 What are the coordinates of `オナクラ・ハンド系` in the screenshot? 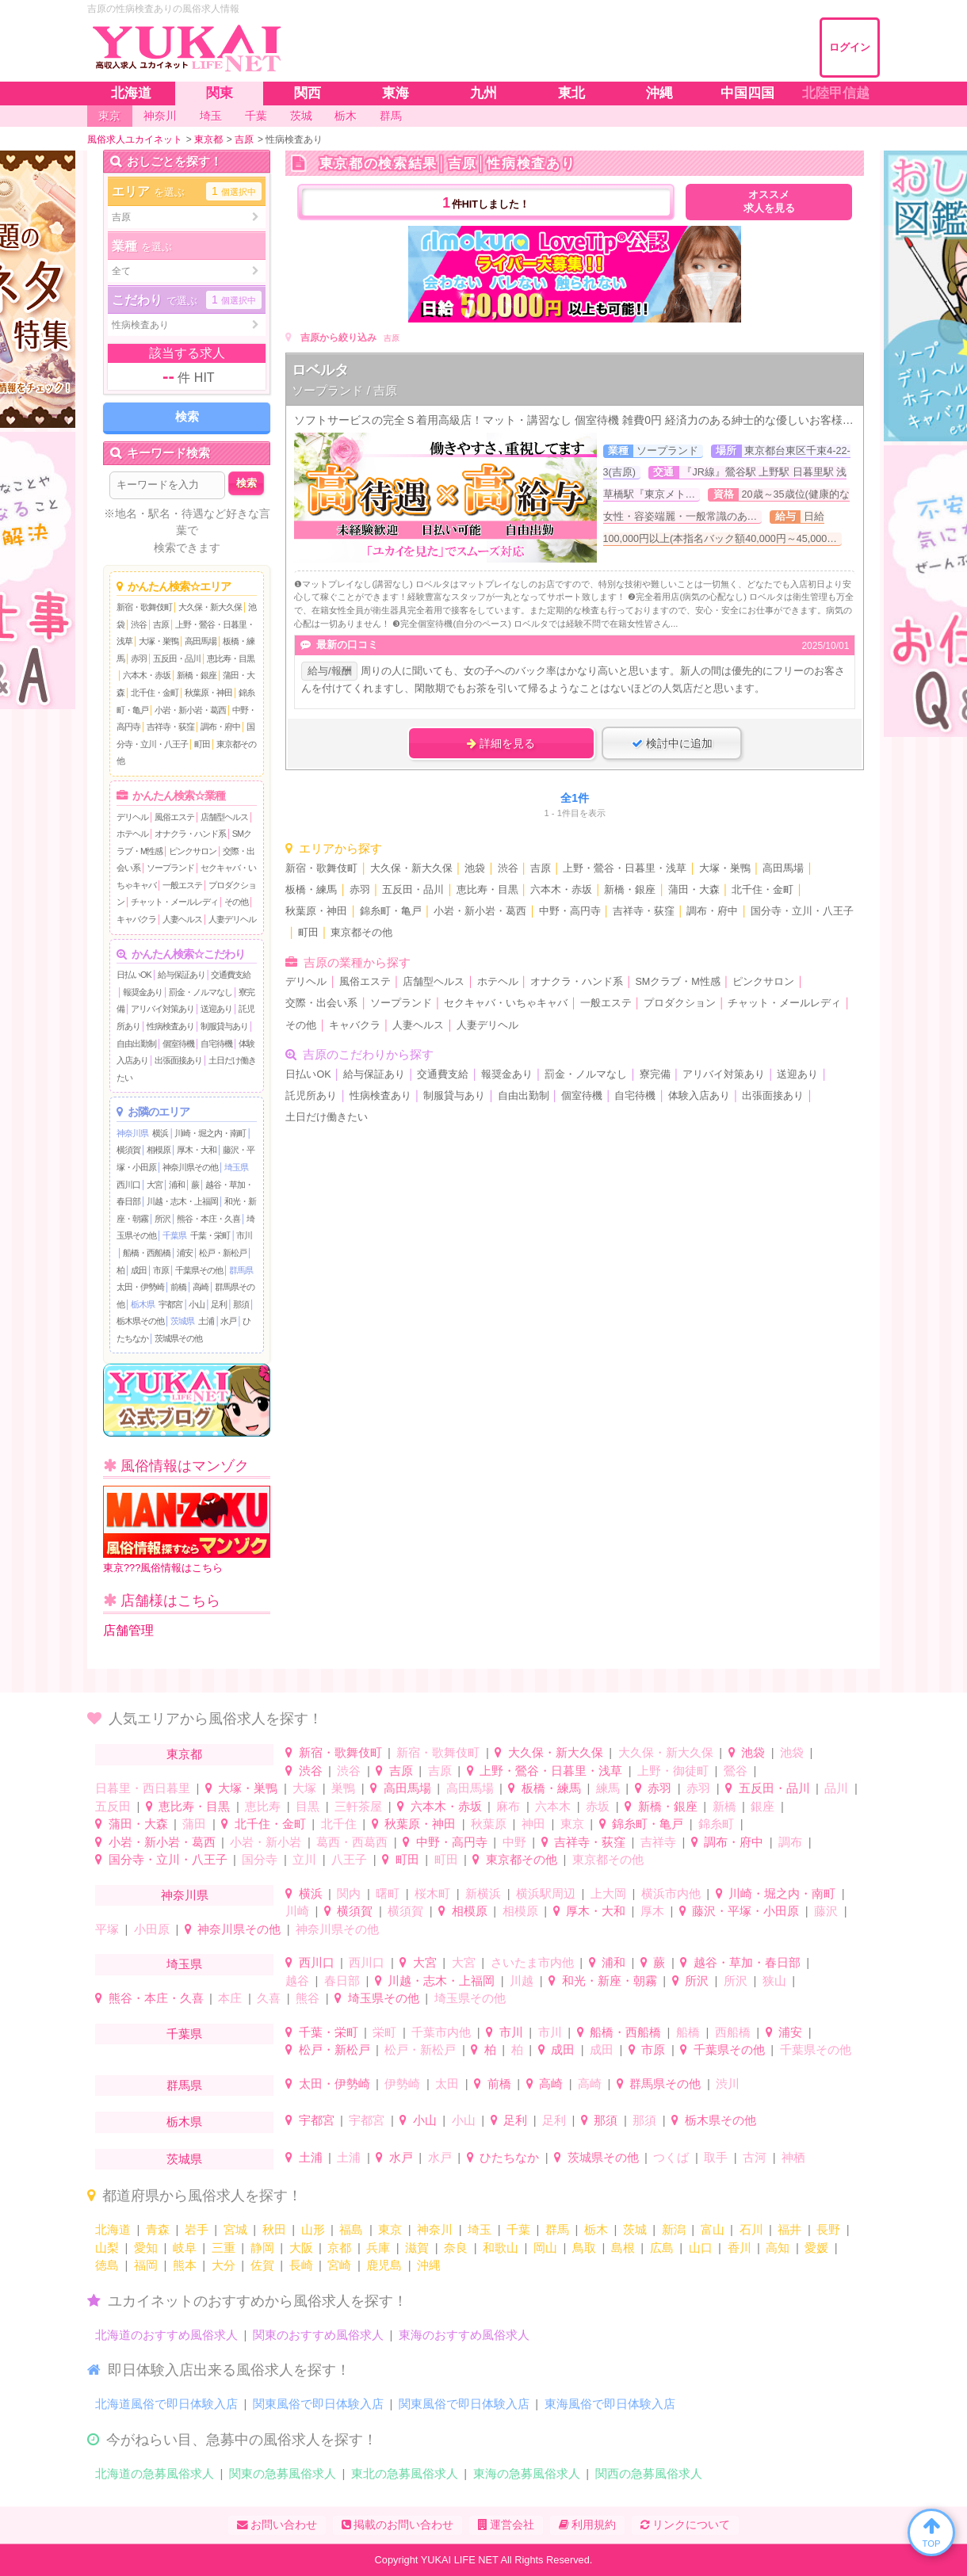 It's located at (190, 833).